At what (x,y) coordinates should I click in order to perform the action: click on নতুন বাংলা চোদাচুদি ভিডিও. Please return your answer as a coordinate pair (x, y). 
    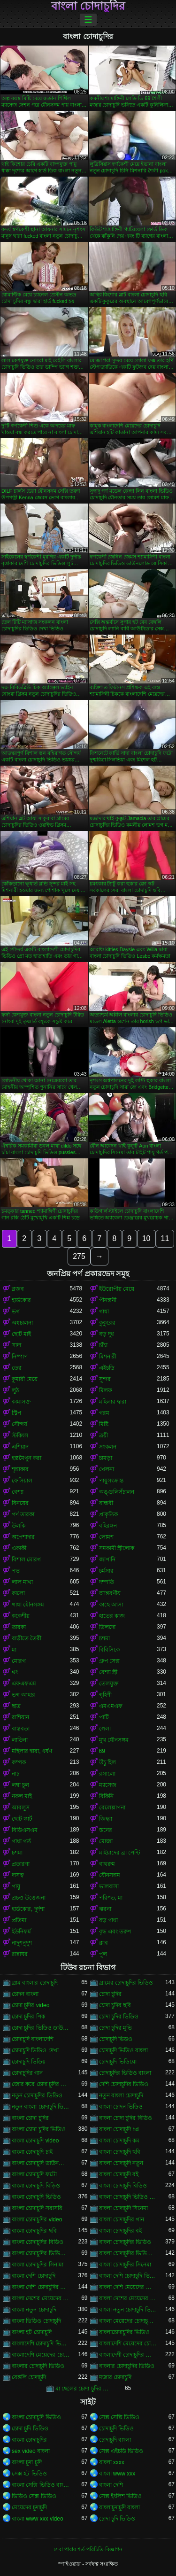
    Looking at the image, I should click on (41, 2106).